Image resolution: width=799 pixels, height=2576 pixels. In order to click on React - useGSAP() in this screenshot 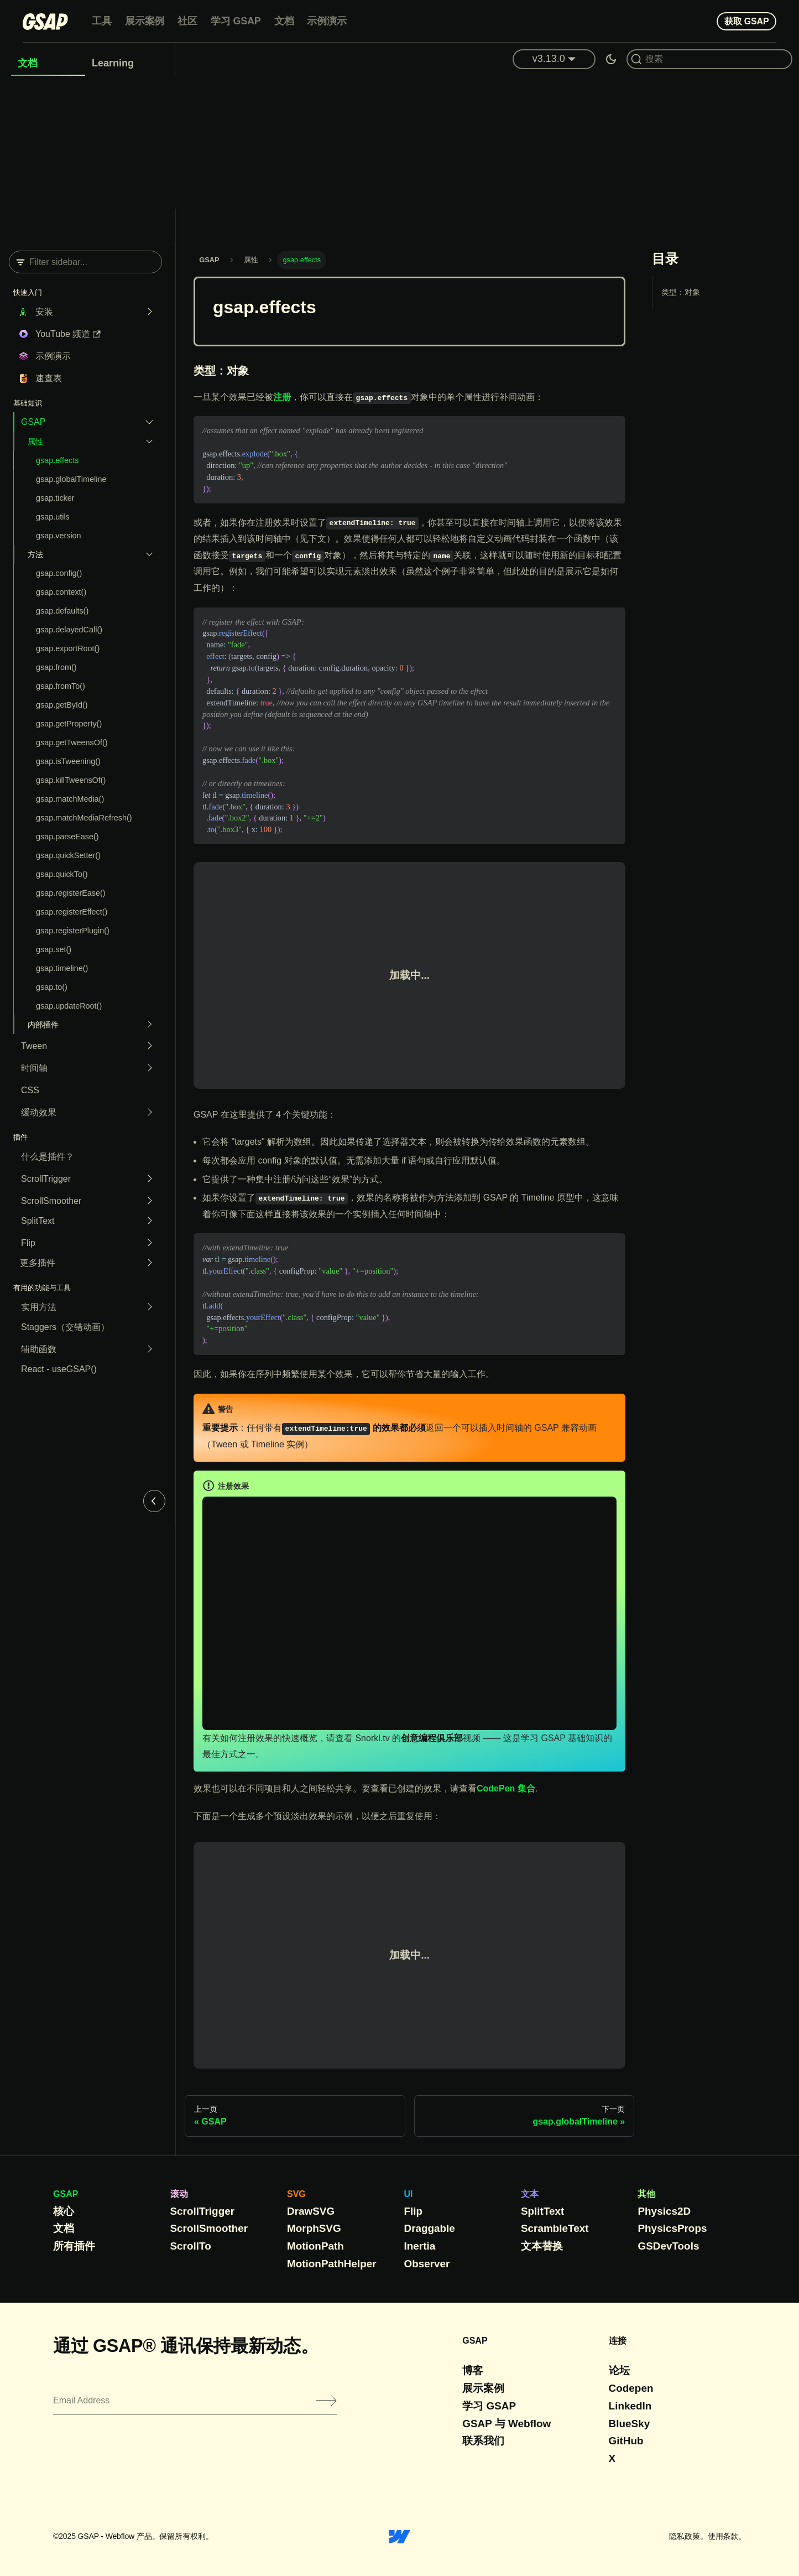, I will do `click(59, 1369)`.